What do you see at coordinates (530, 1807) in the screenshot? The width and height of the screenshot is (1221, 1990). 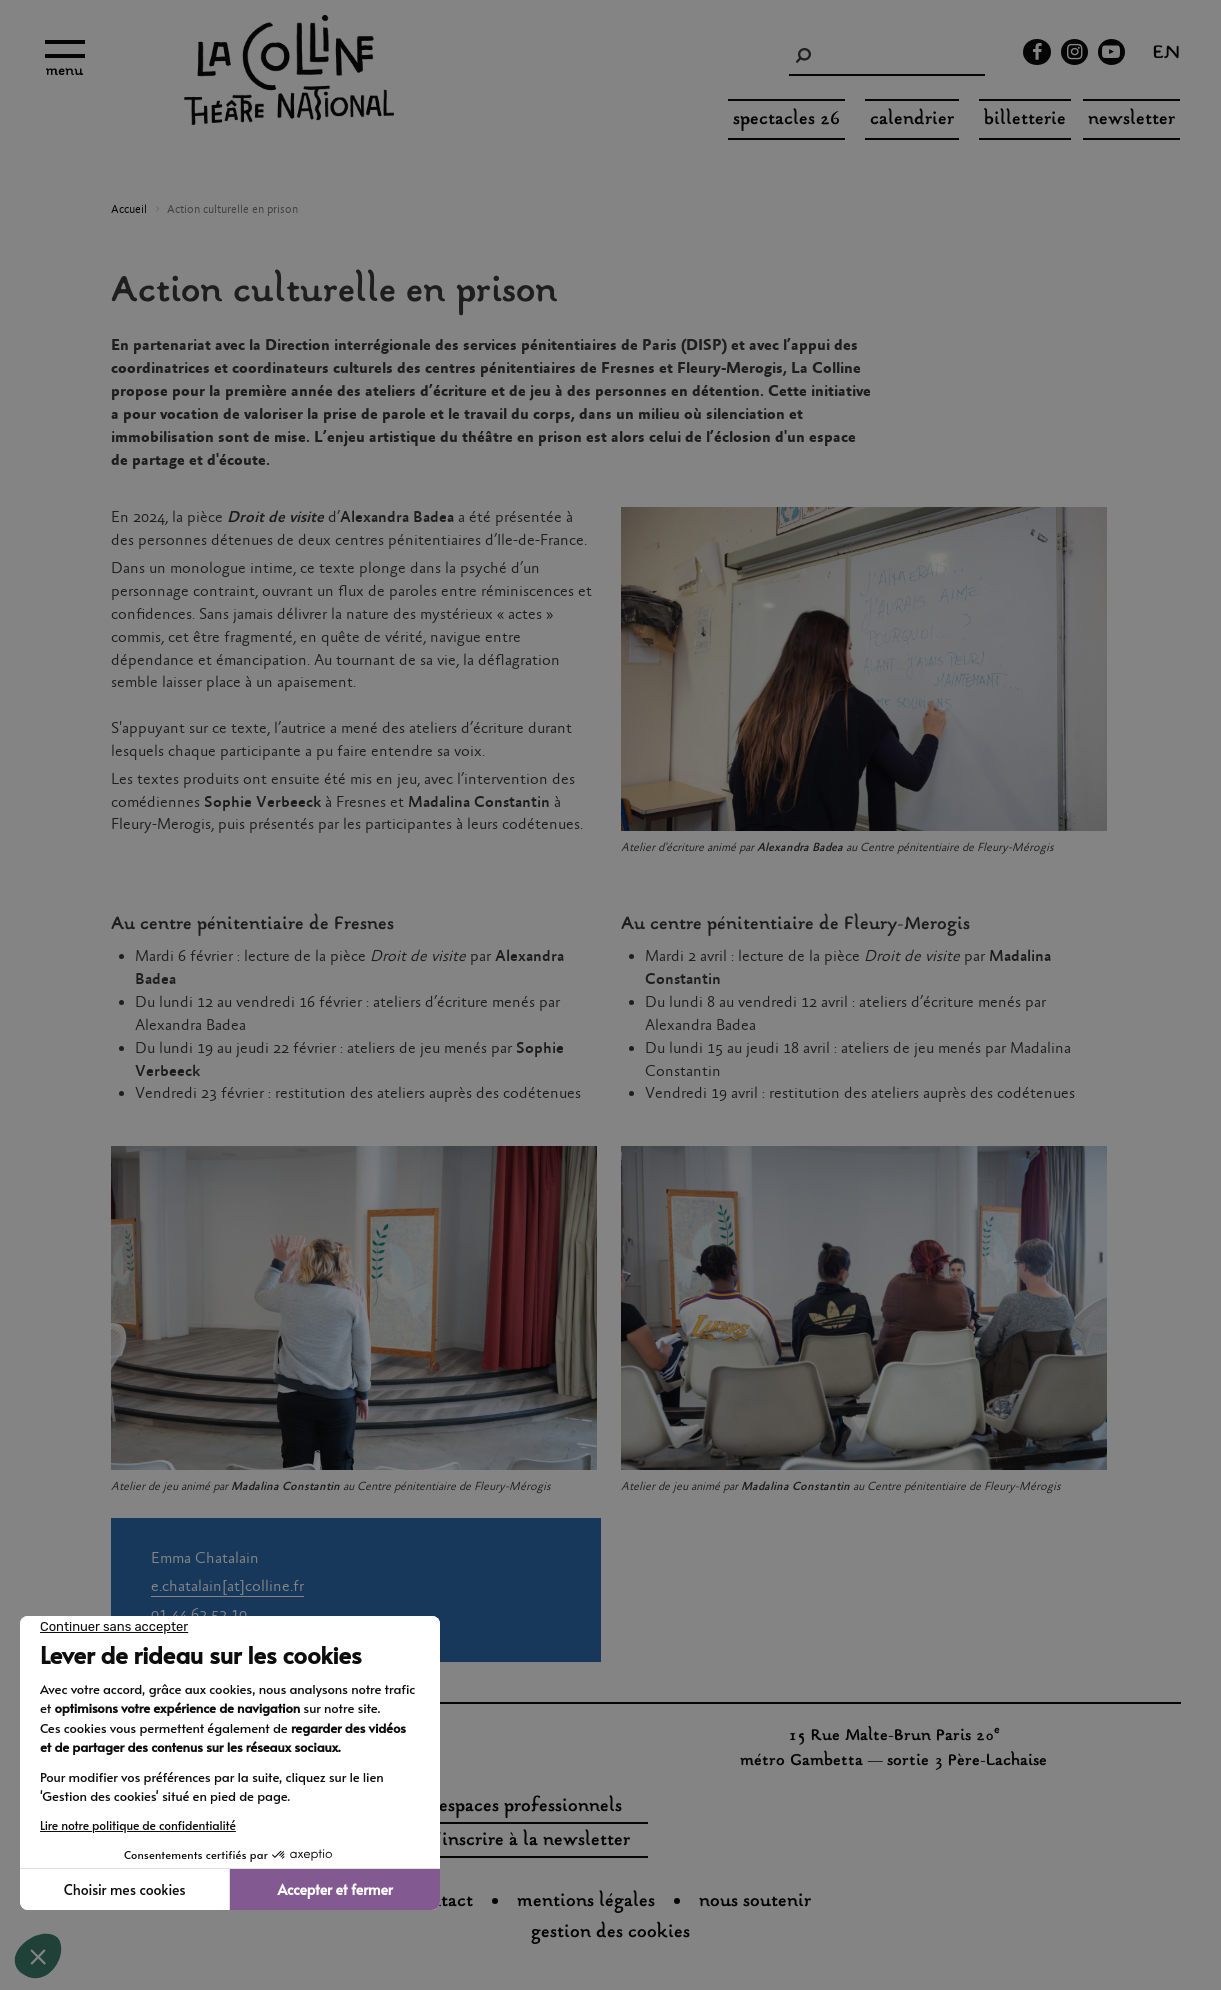 I see `espaces professionnels` at bounding box center [530, 1807].